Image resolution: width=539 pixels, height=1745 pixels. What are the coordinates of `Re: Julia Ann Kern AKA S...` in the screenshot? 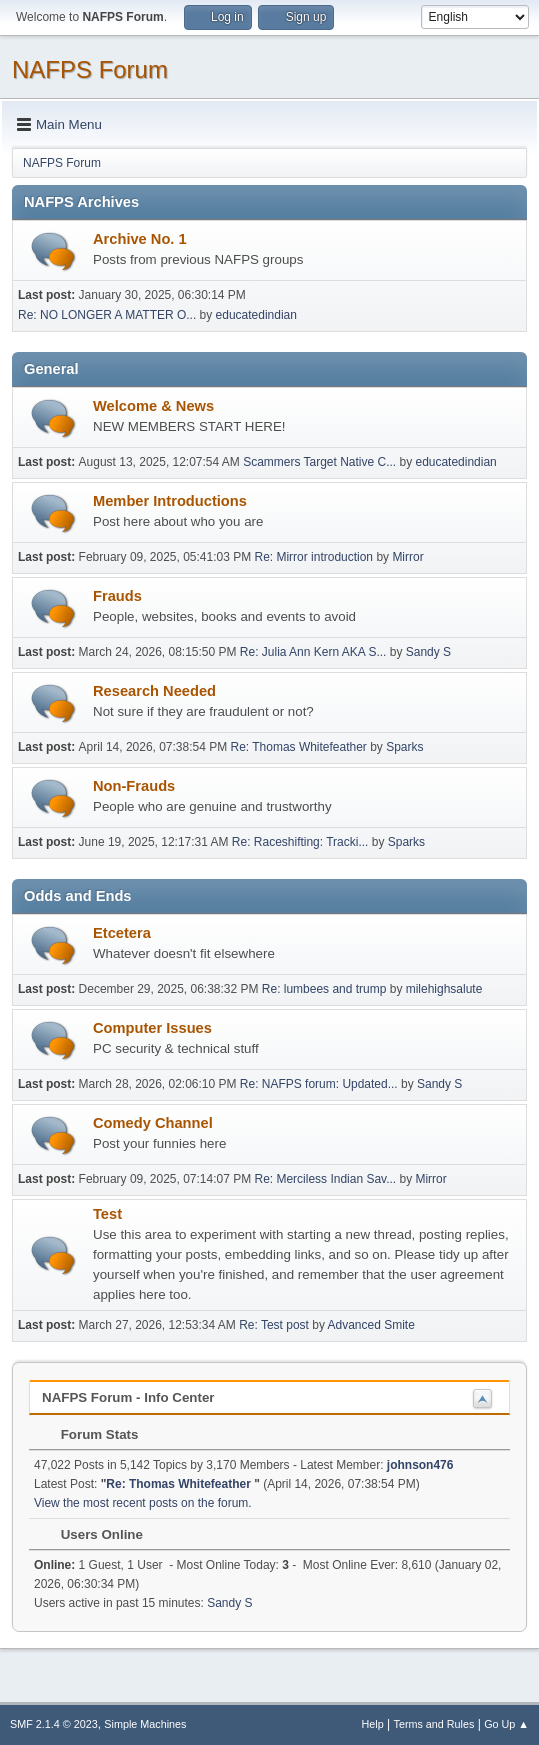 It's located at (313, 652).